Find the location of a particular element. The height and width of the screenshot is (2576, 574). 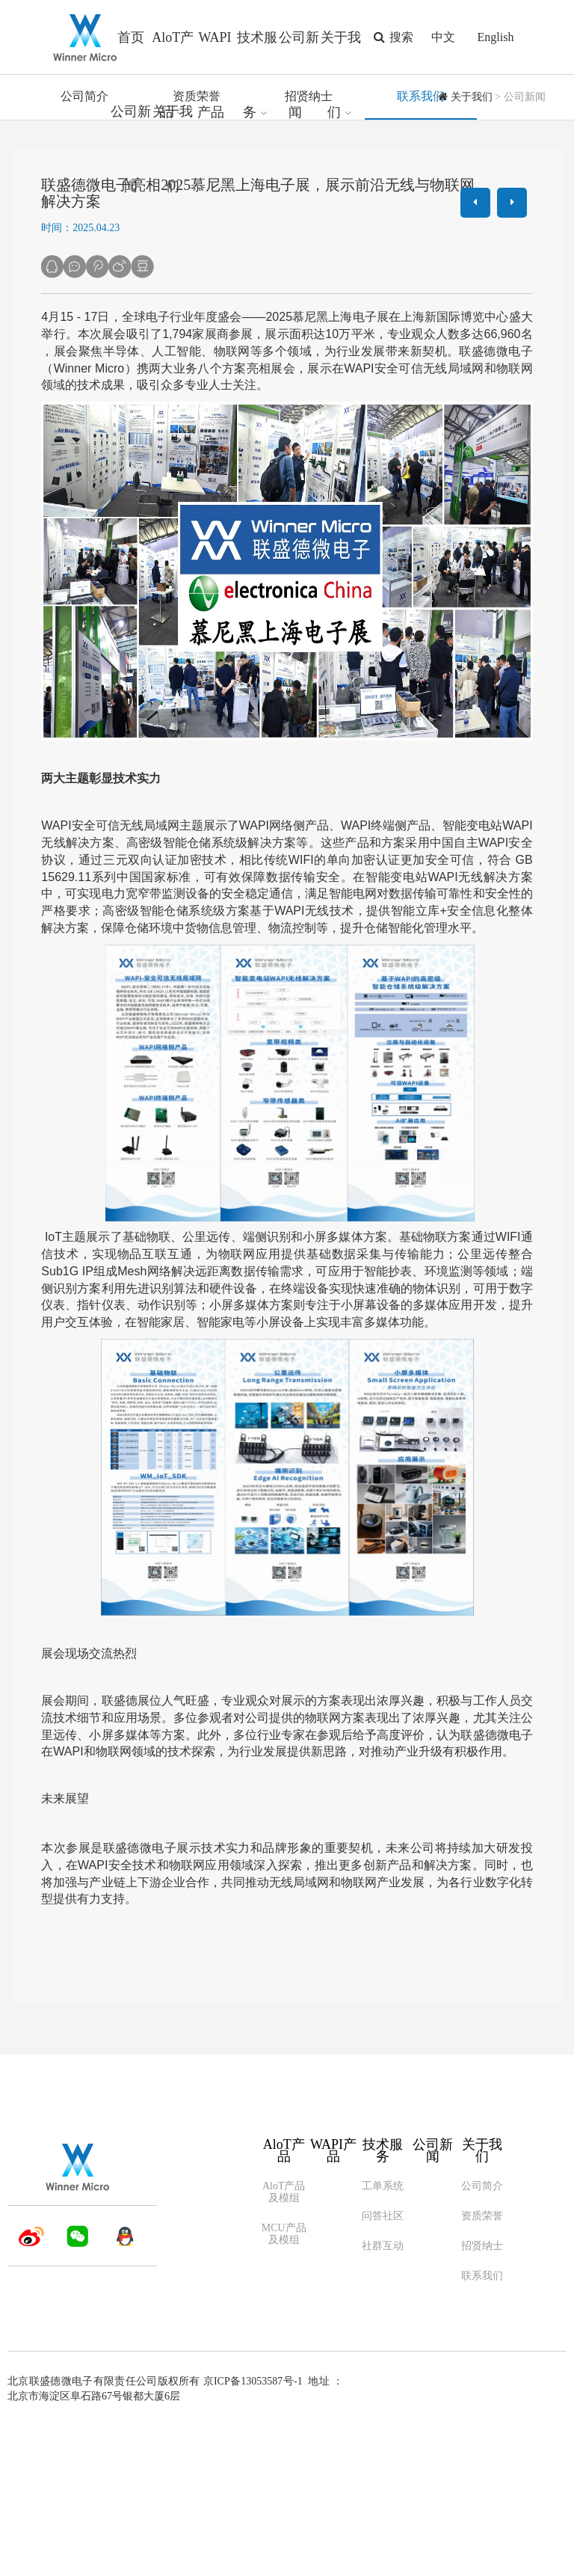

首页 is located at coordinates (130, 37).